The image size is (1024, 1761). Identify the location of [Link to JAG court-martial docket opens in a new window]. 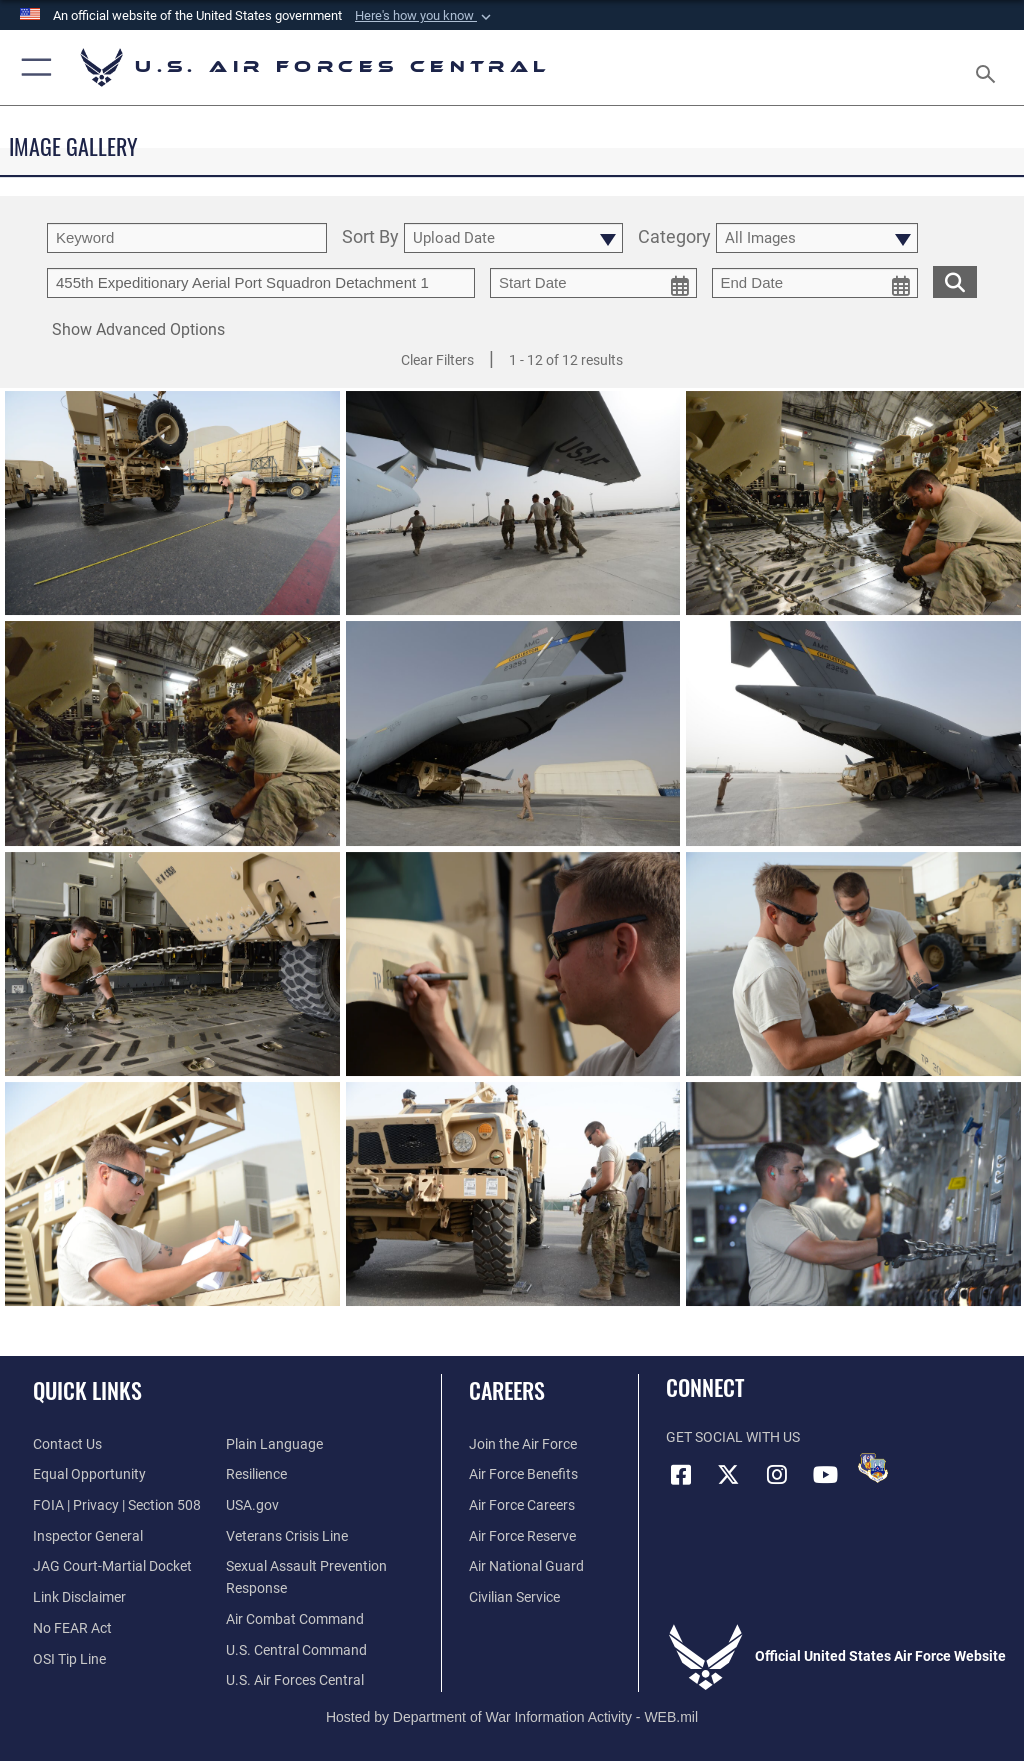
(112, 1566).